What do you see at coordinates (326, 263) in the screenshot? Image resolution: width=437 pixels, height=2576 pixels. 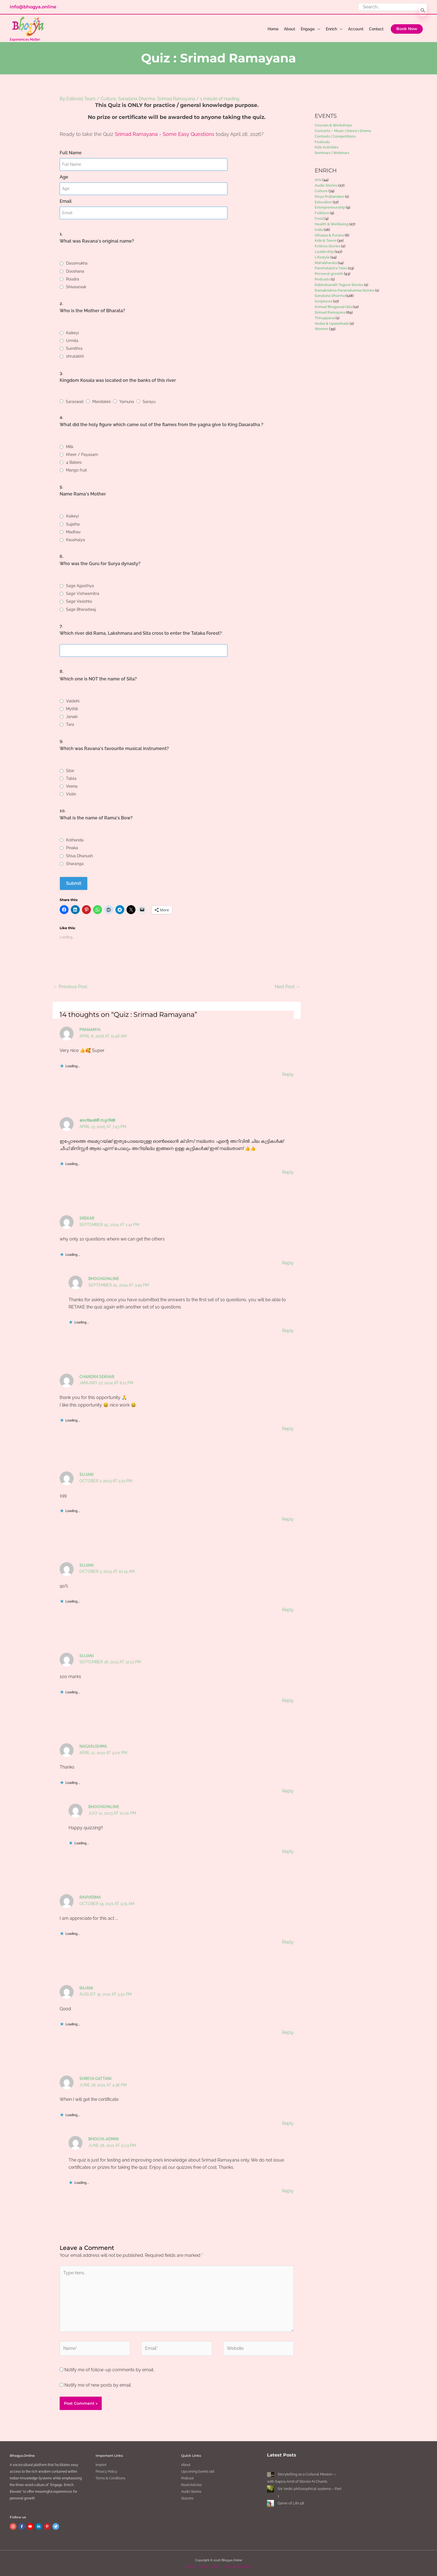 I see `Mahabharata` at bounding box center [326, 263].